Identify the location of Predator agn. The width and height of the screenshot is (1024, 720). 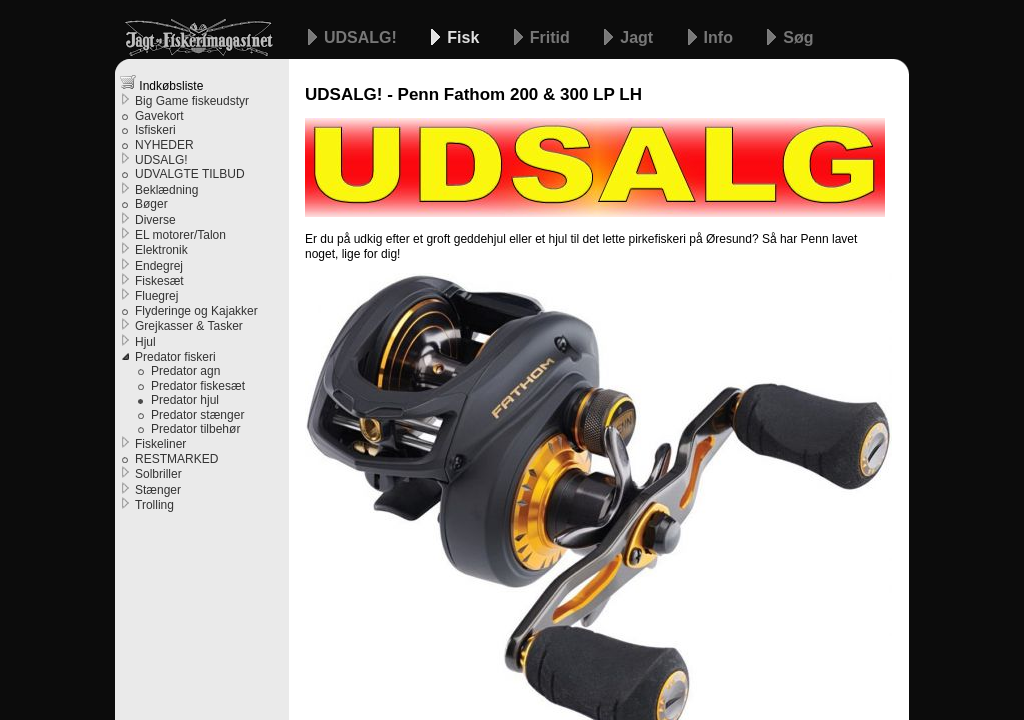
(185, 371).